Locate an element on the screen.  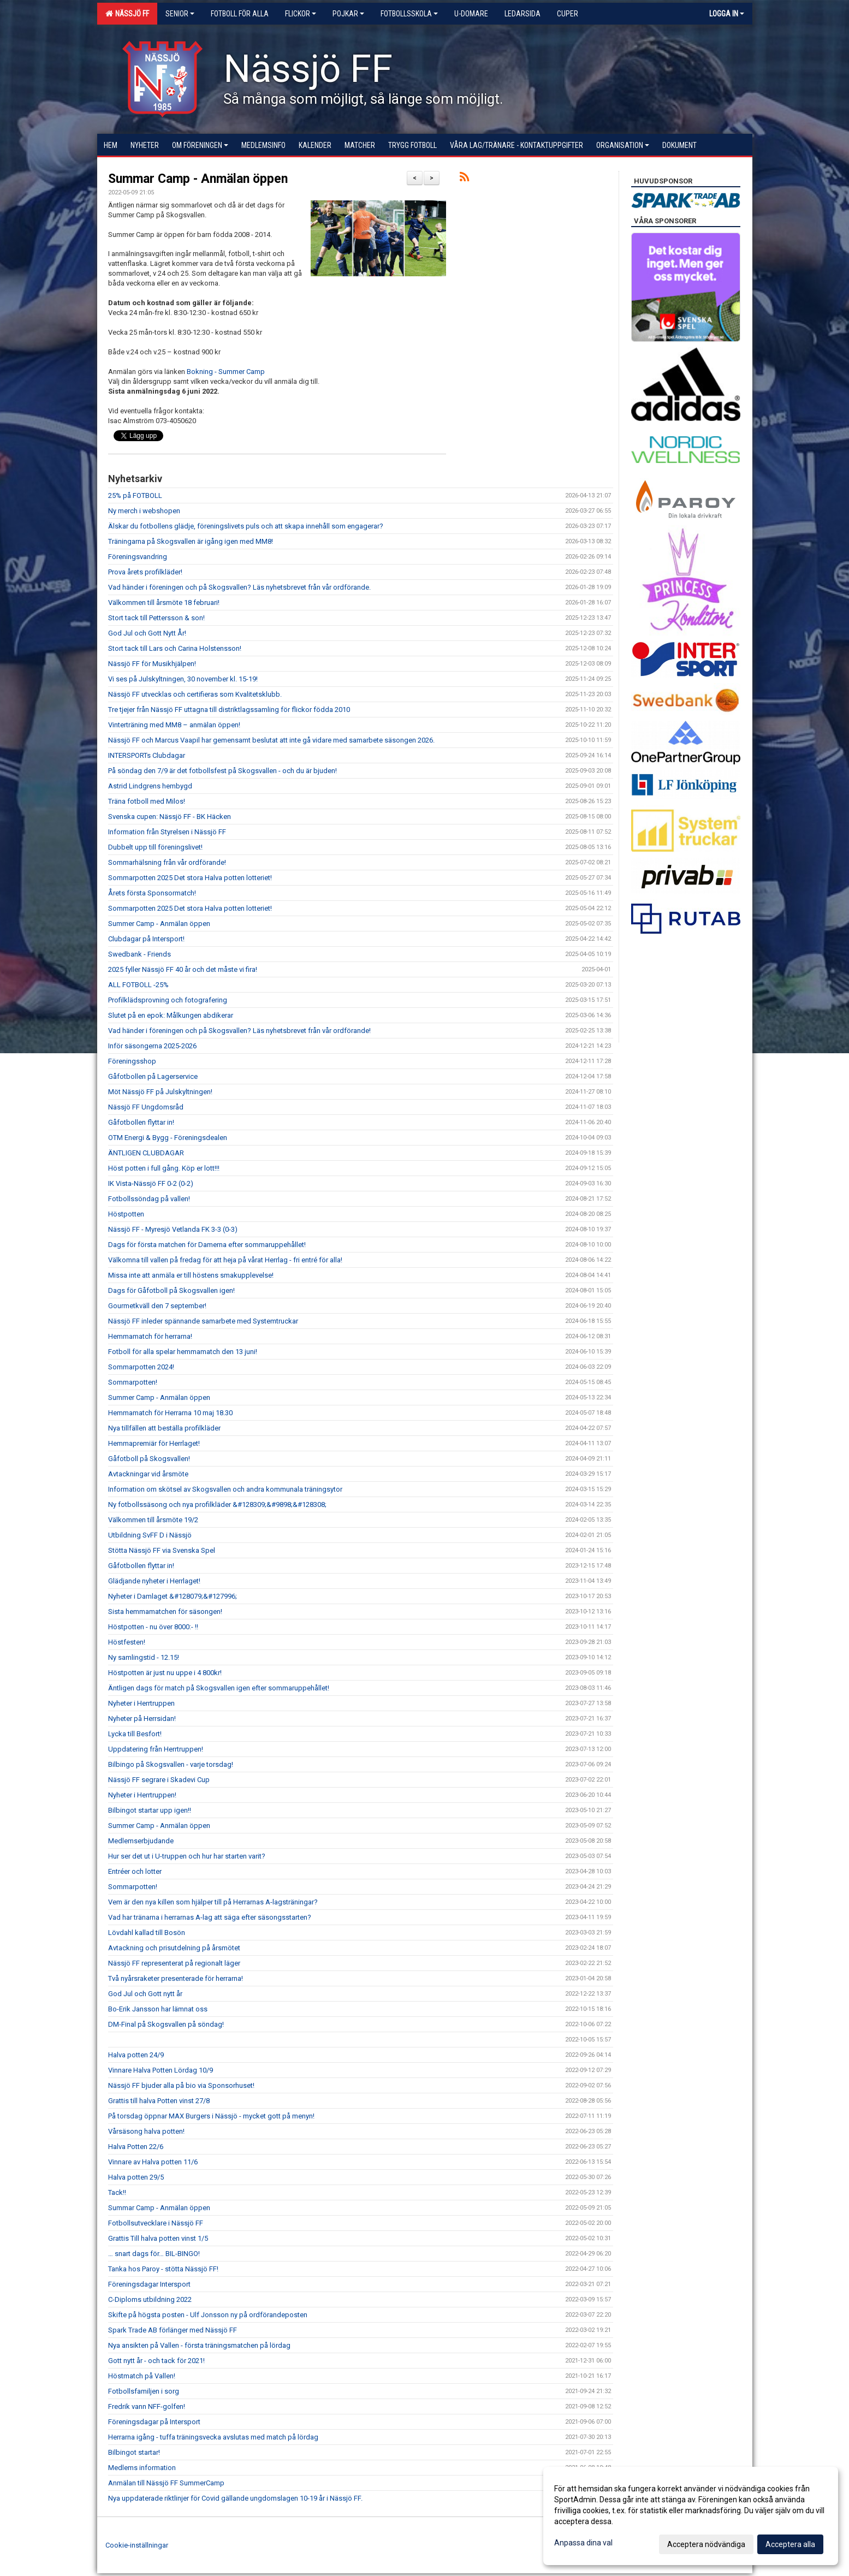
Nässjö FF Ungdomsråd is located at coordinates (145, 1107).